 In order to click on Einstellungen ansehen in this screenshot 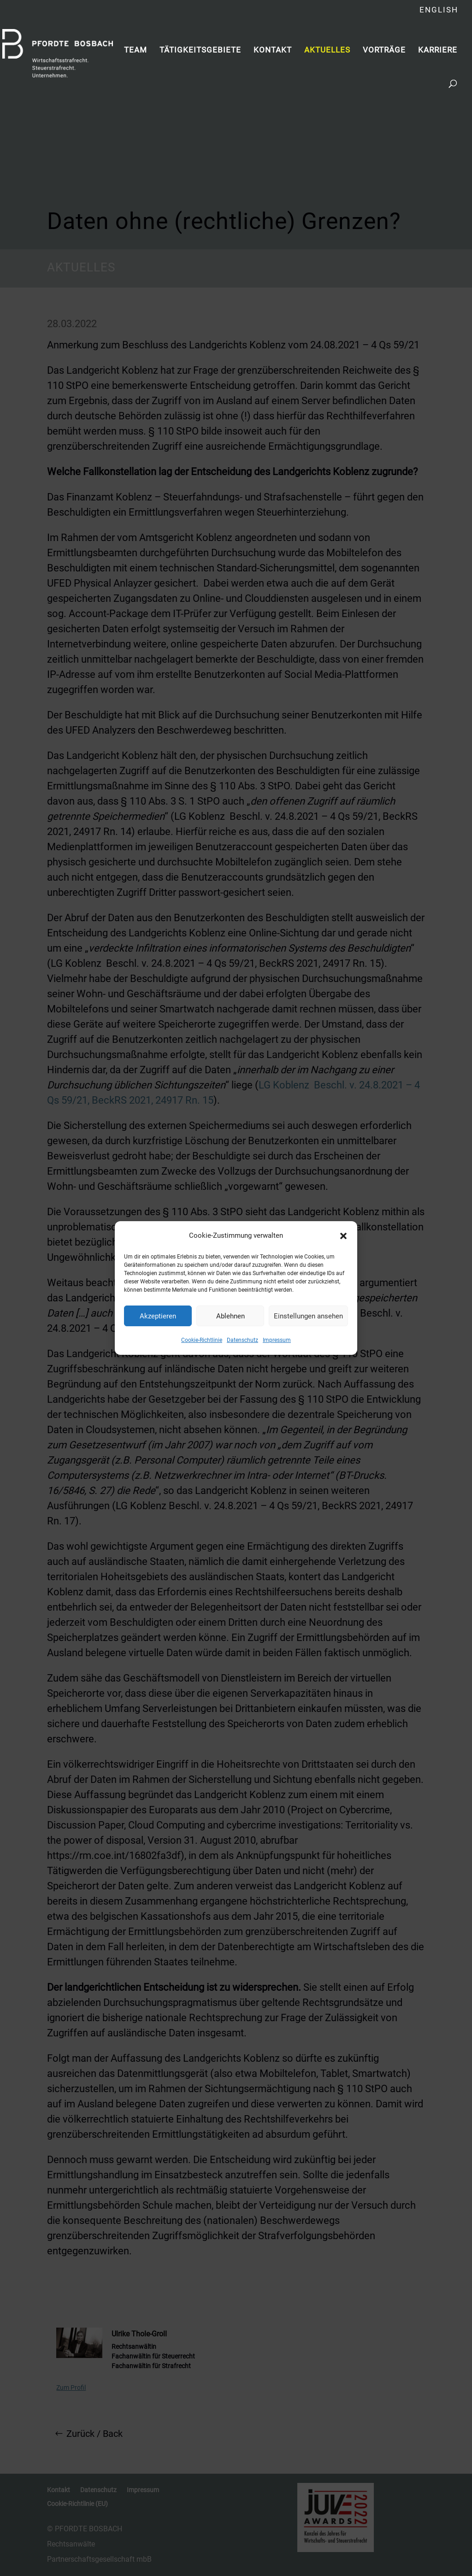, I will do `click(308, 1316)`.